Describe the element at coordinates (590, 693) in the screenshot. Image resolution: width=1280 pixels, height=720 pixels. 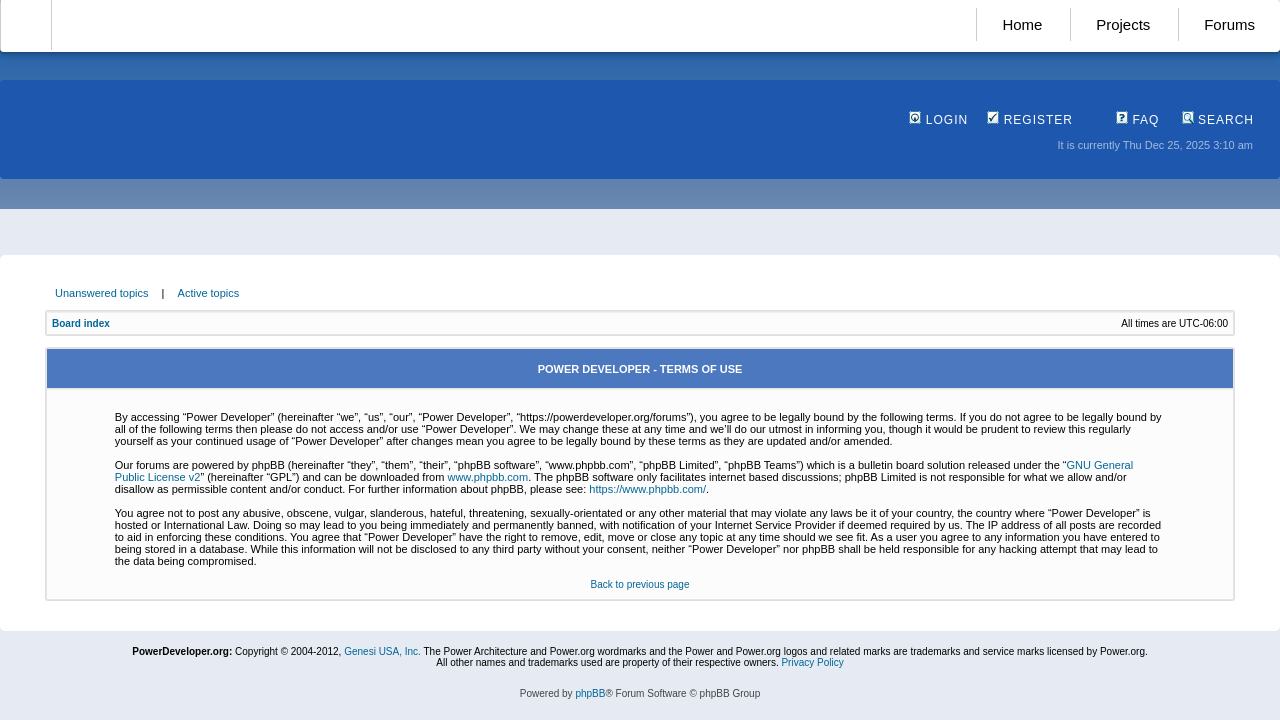
I see `phpBB` at that location.